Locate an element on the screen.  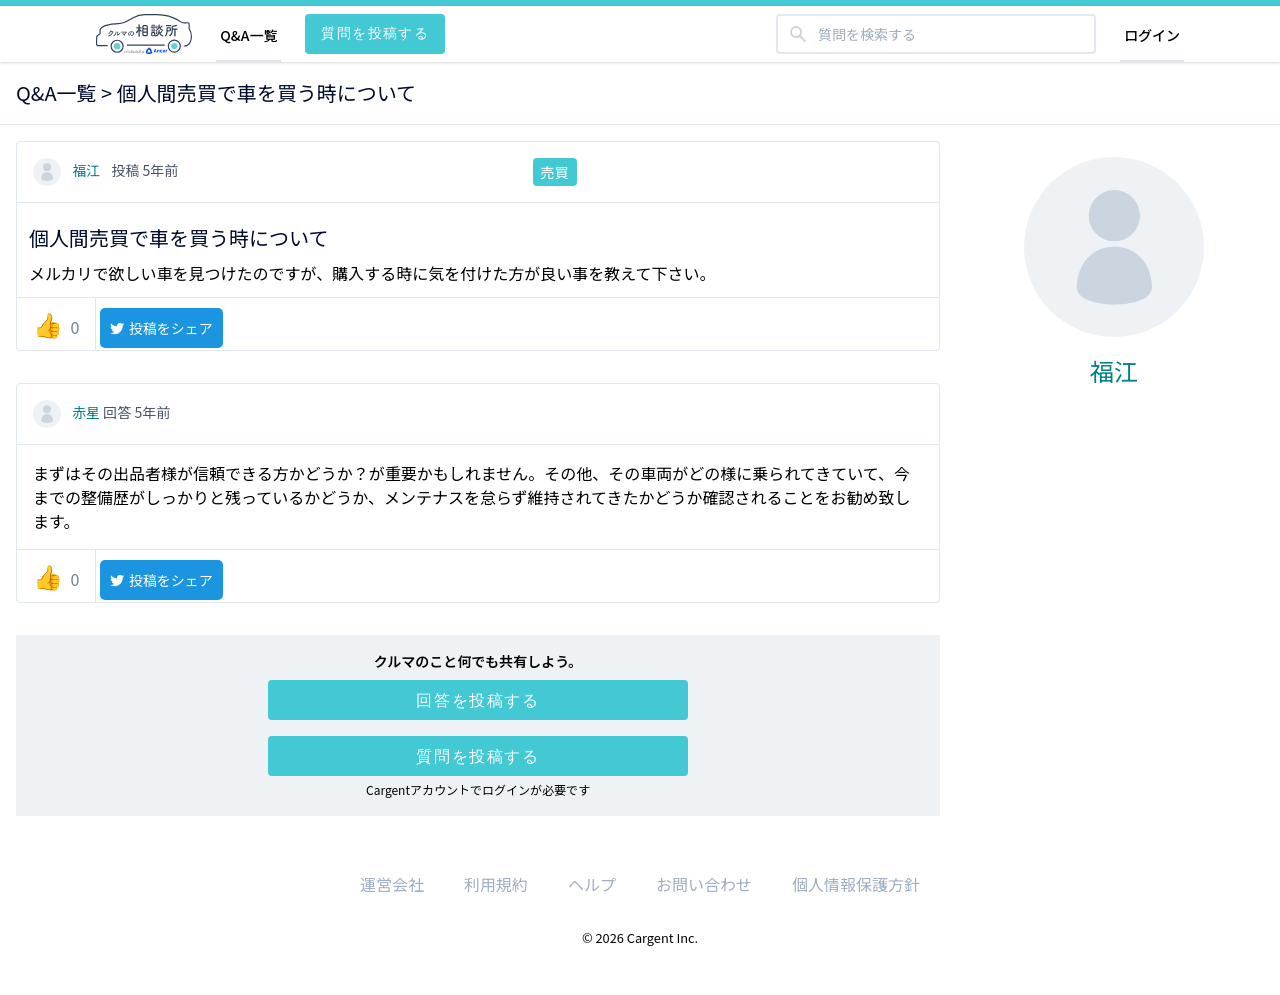
利用規約 is located at coordinates (496, 884).